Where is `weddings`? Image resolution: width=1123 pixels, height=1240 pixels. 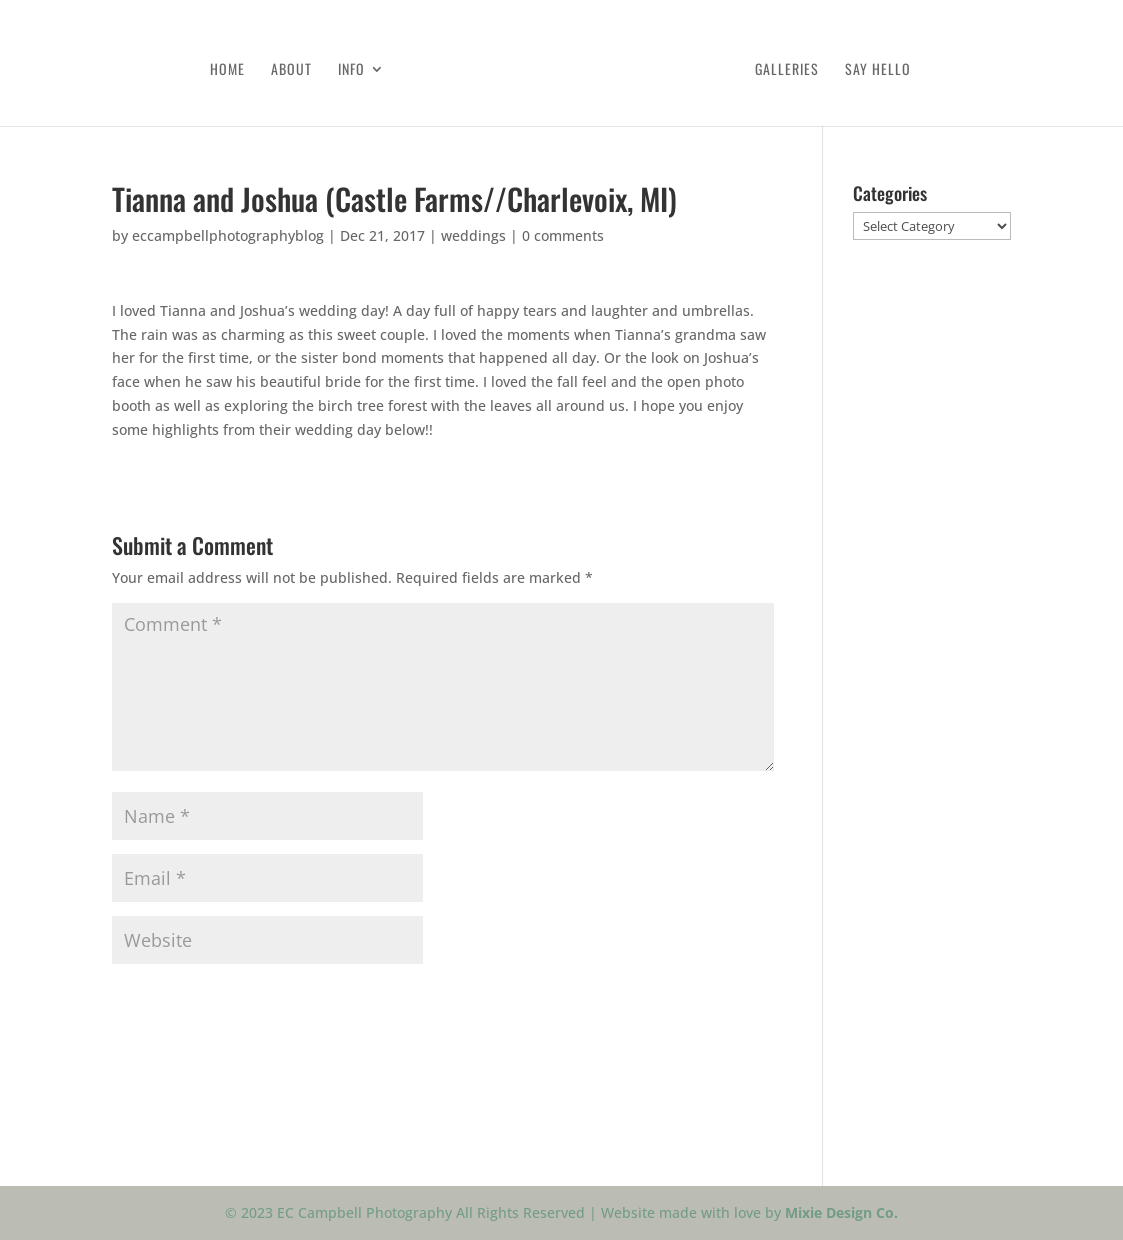
weddings is located at coordinates (473, 235).